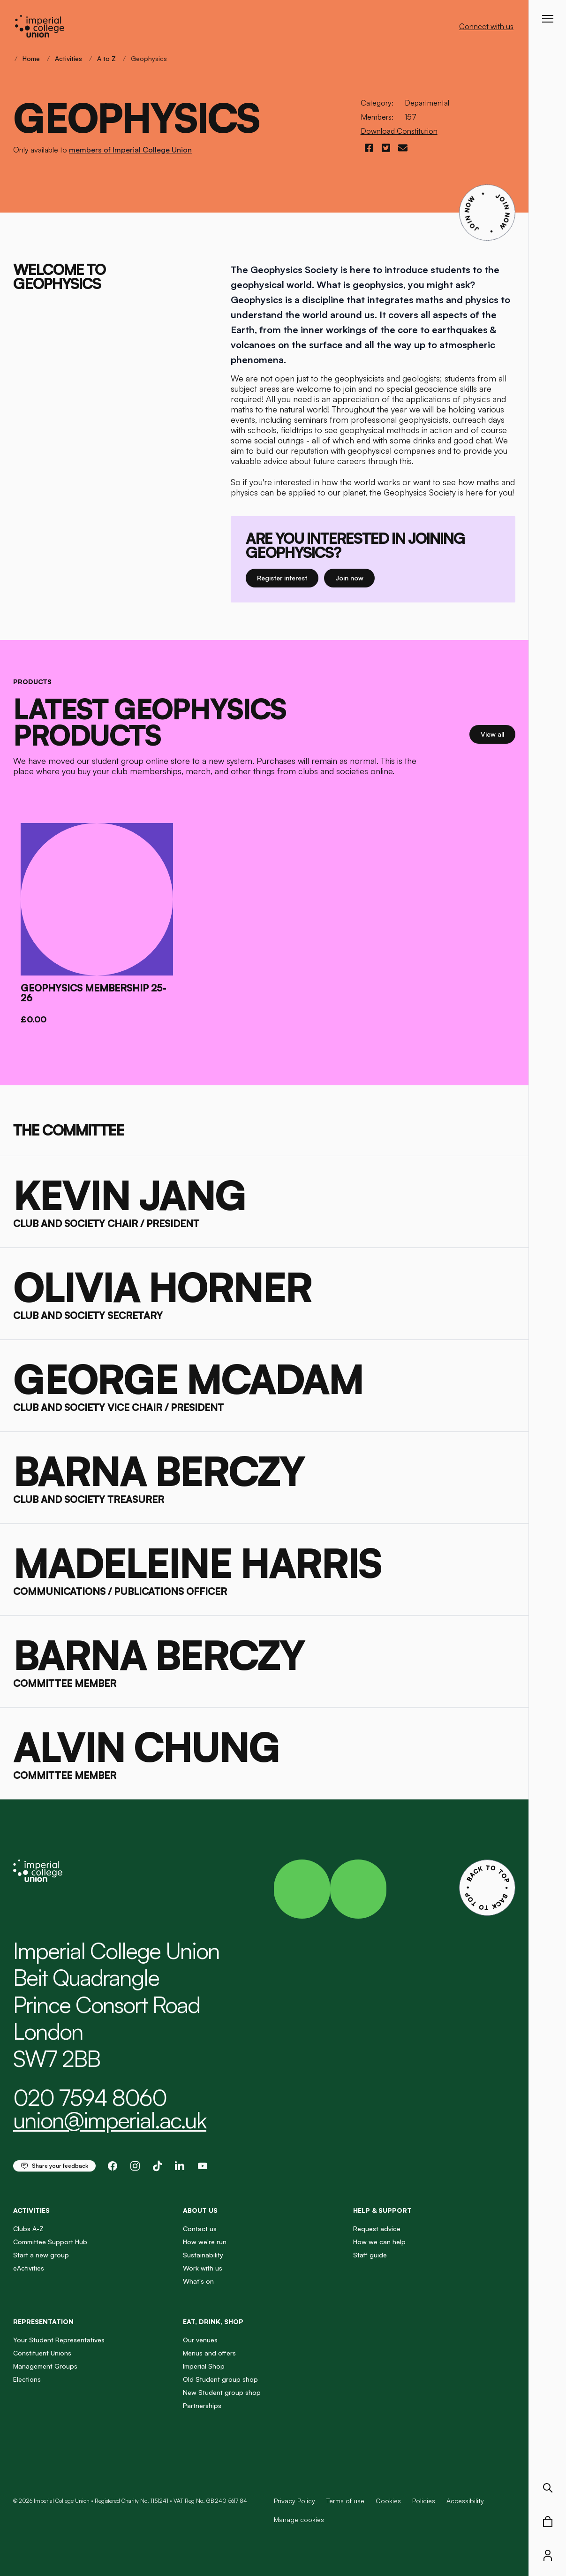 The image size is (566, 2576). I want to click on Work with us, so click(202, 2268).